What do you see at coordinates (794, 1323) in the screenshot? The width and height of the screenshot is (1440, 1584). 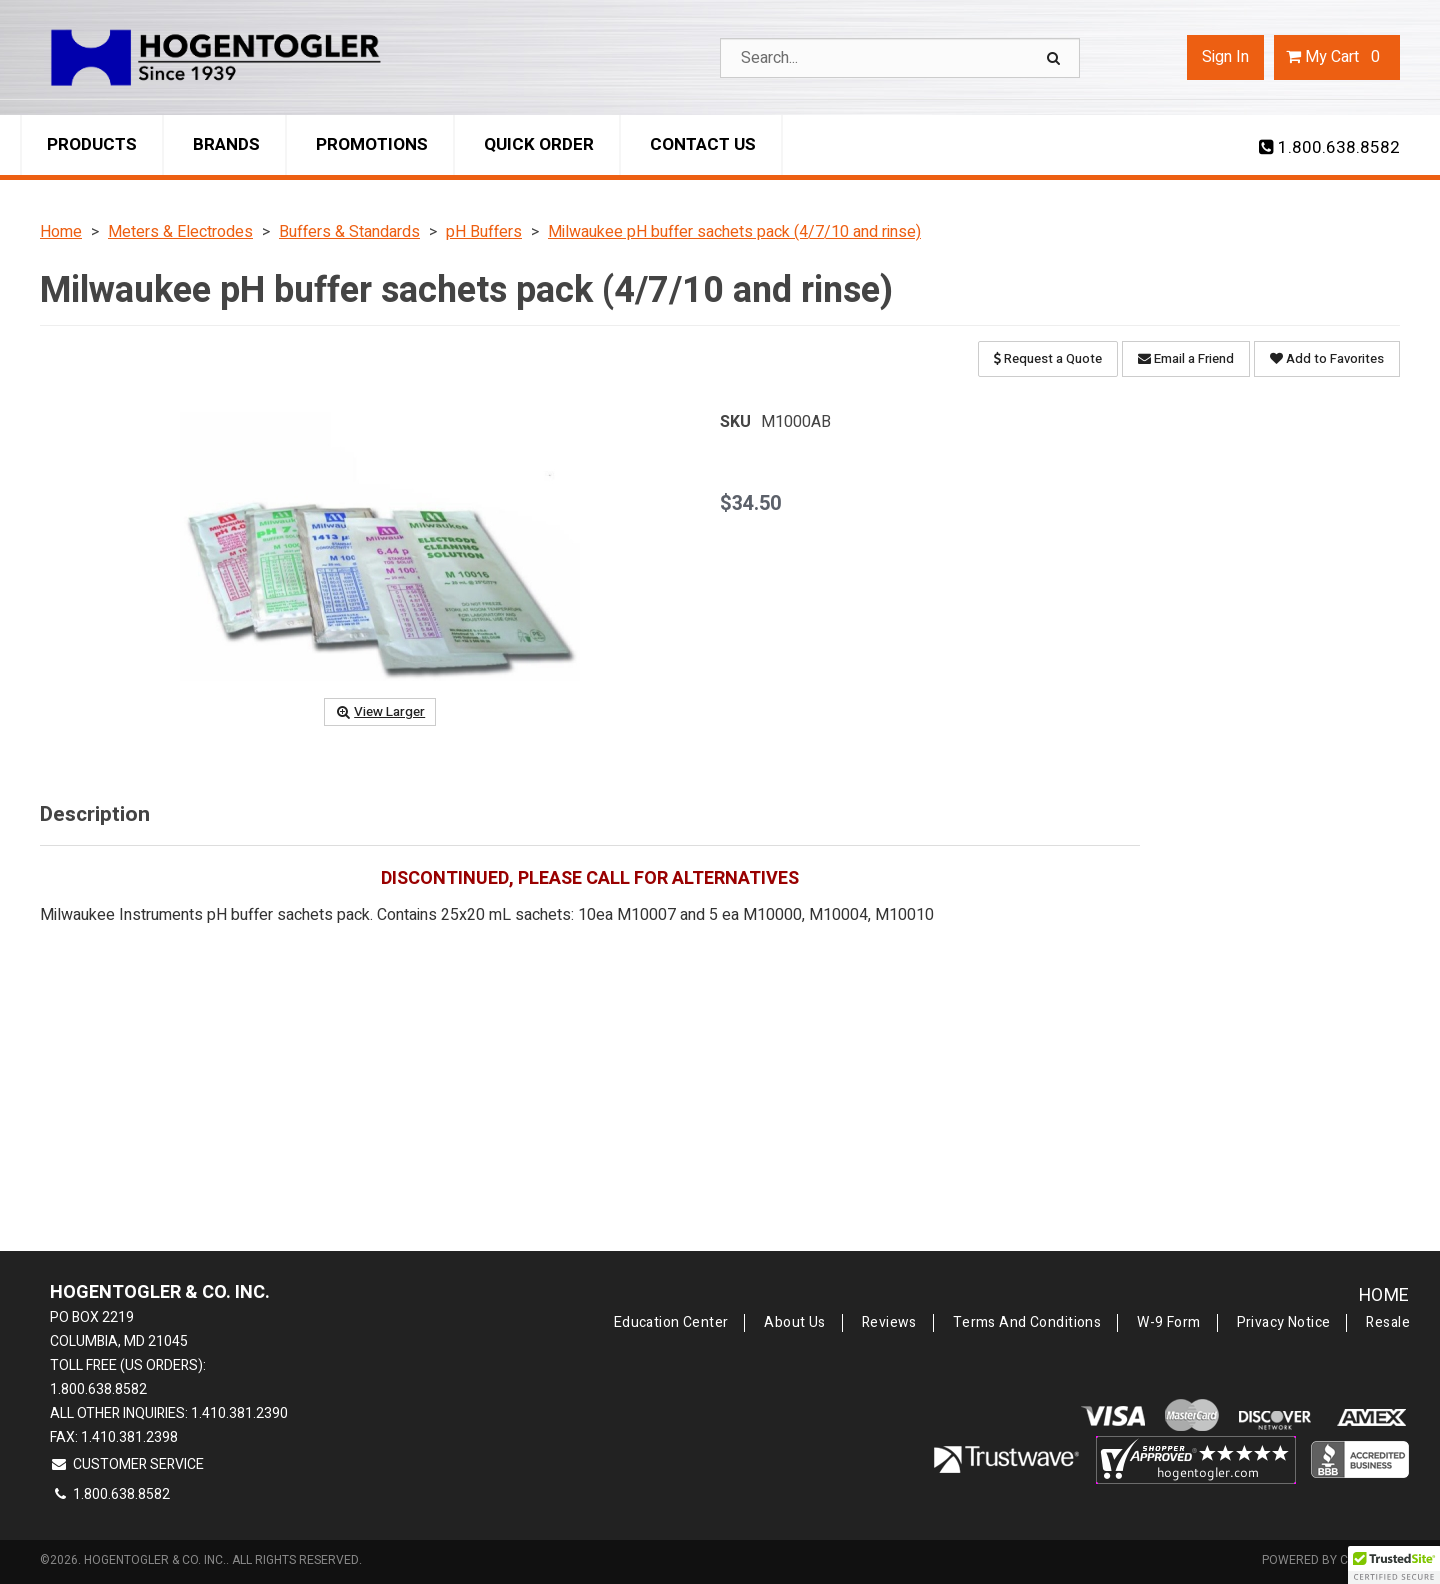 I see `About Us` at bounding box center [794, 1323].